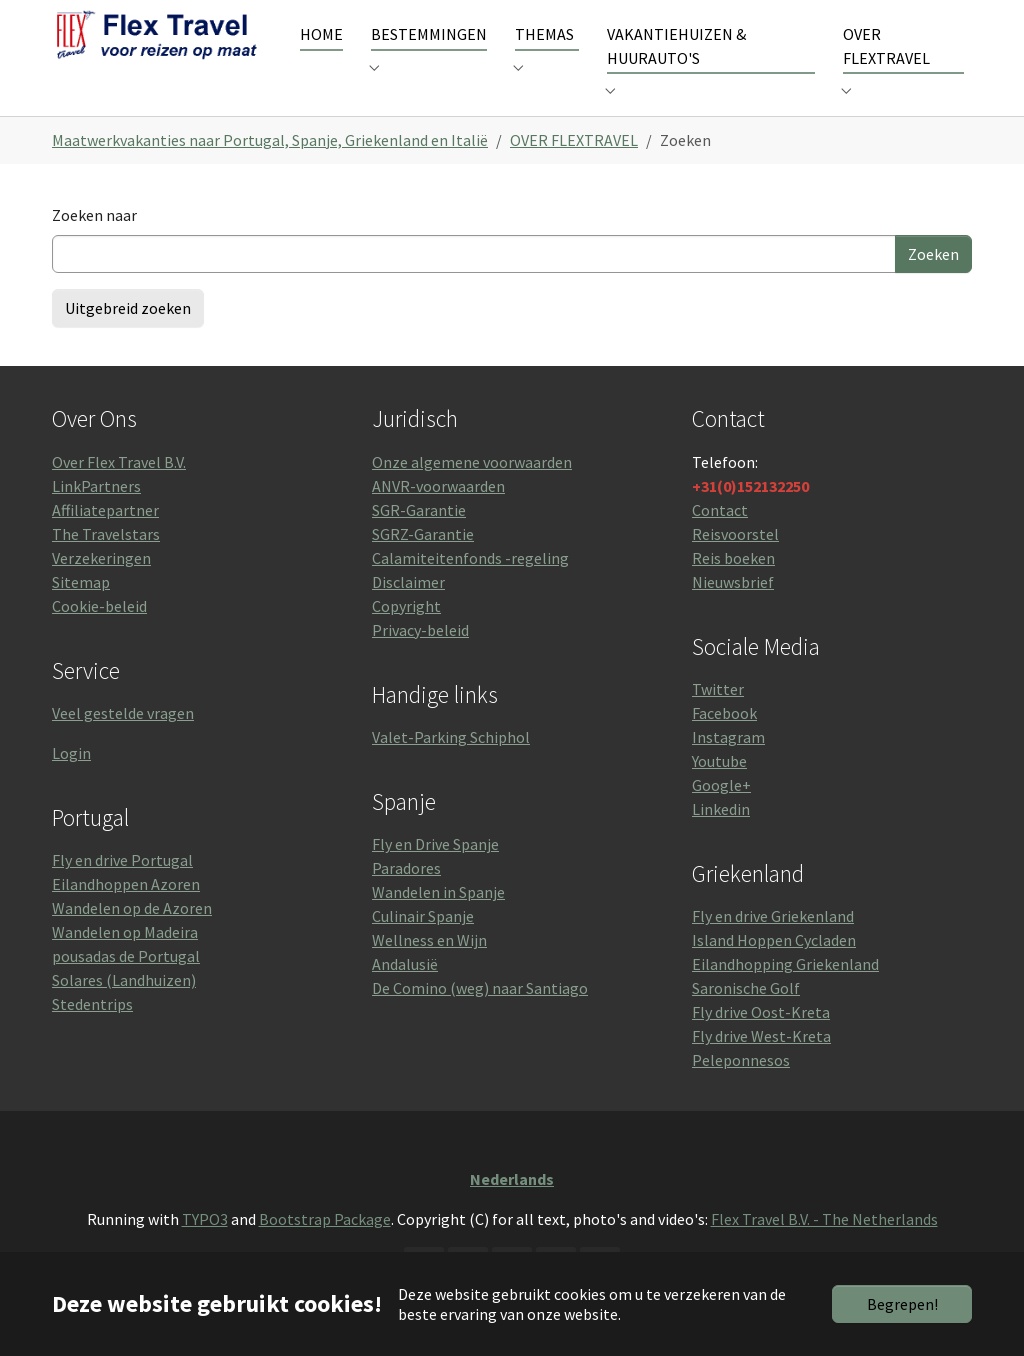  Describe the element at coordinates (902, 1304) in the screenshot. I see `Begrepen!` at that location.